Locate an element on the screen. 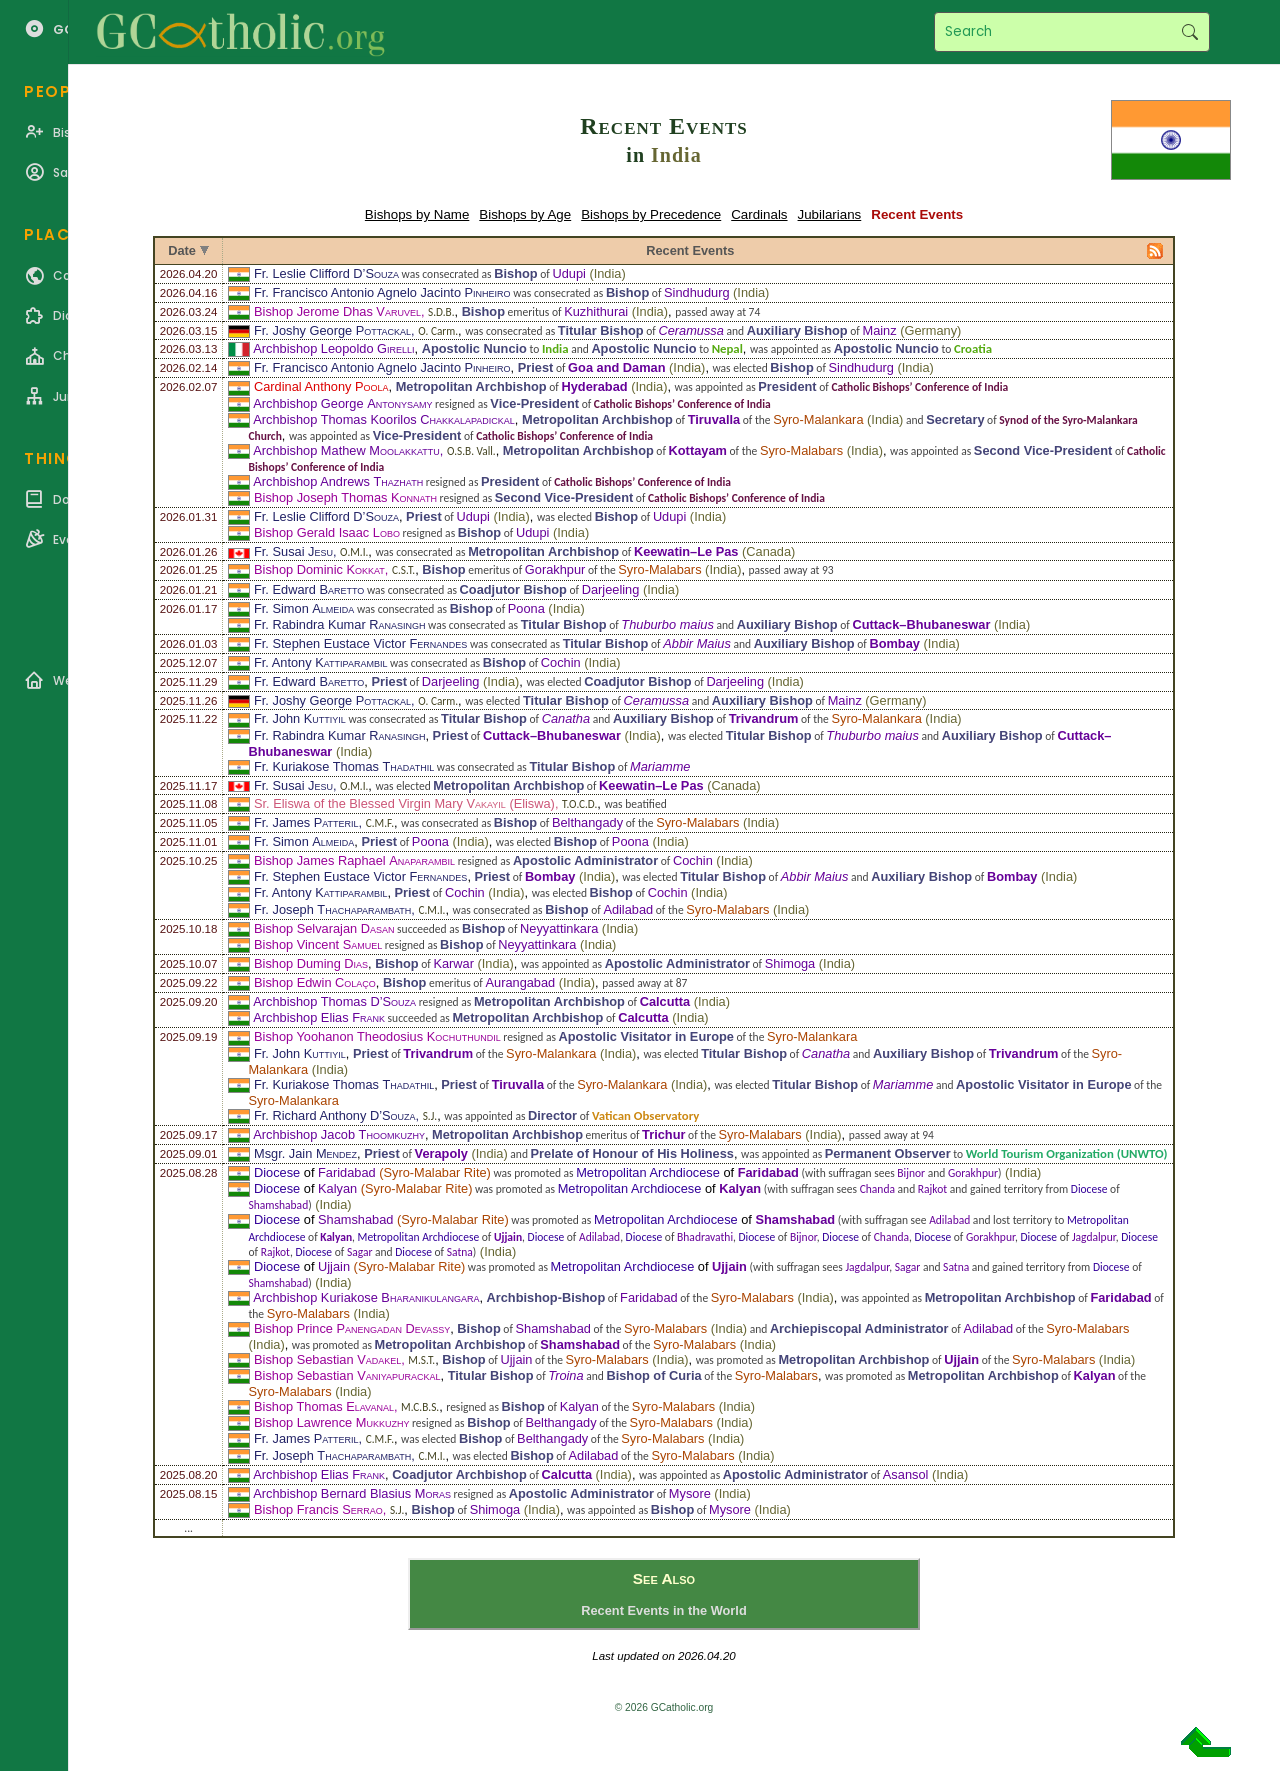 The width and height of the screenshot is (1280, 1771). Sagar is located at coordinates (360, 1252).